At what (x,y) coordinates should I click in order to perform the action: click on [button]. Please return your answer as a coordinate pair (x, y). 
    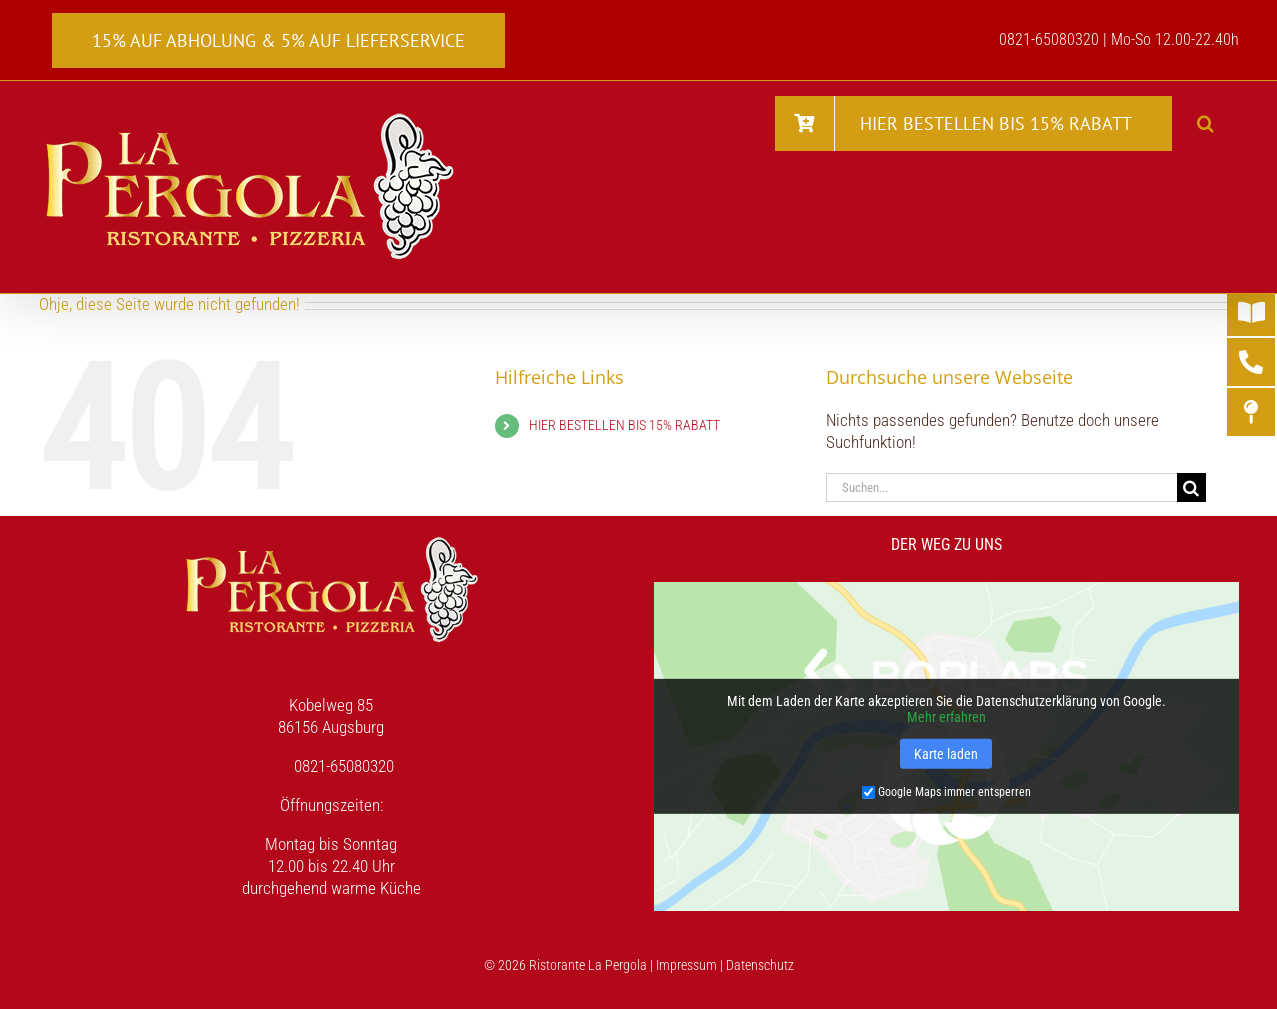
    Looking at the image, I should click on (1205, 123).